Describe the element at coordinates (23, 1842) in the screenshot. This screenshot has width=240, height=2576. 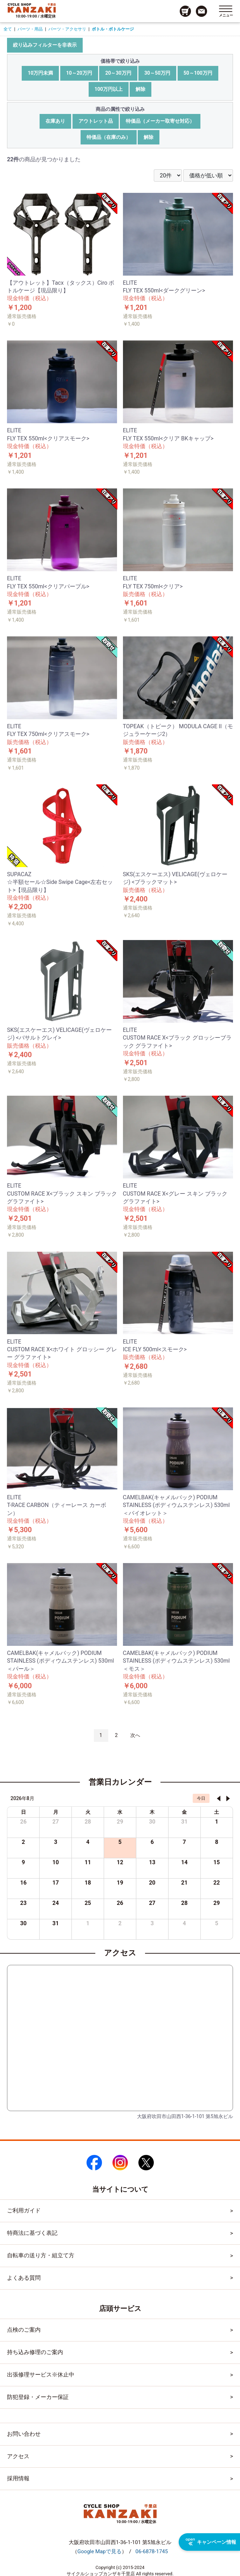
I see `2 [2026年8月2日]` at that location.